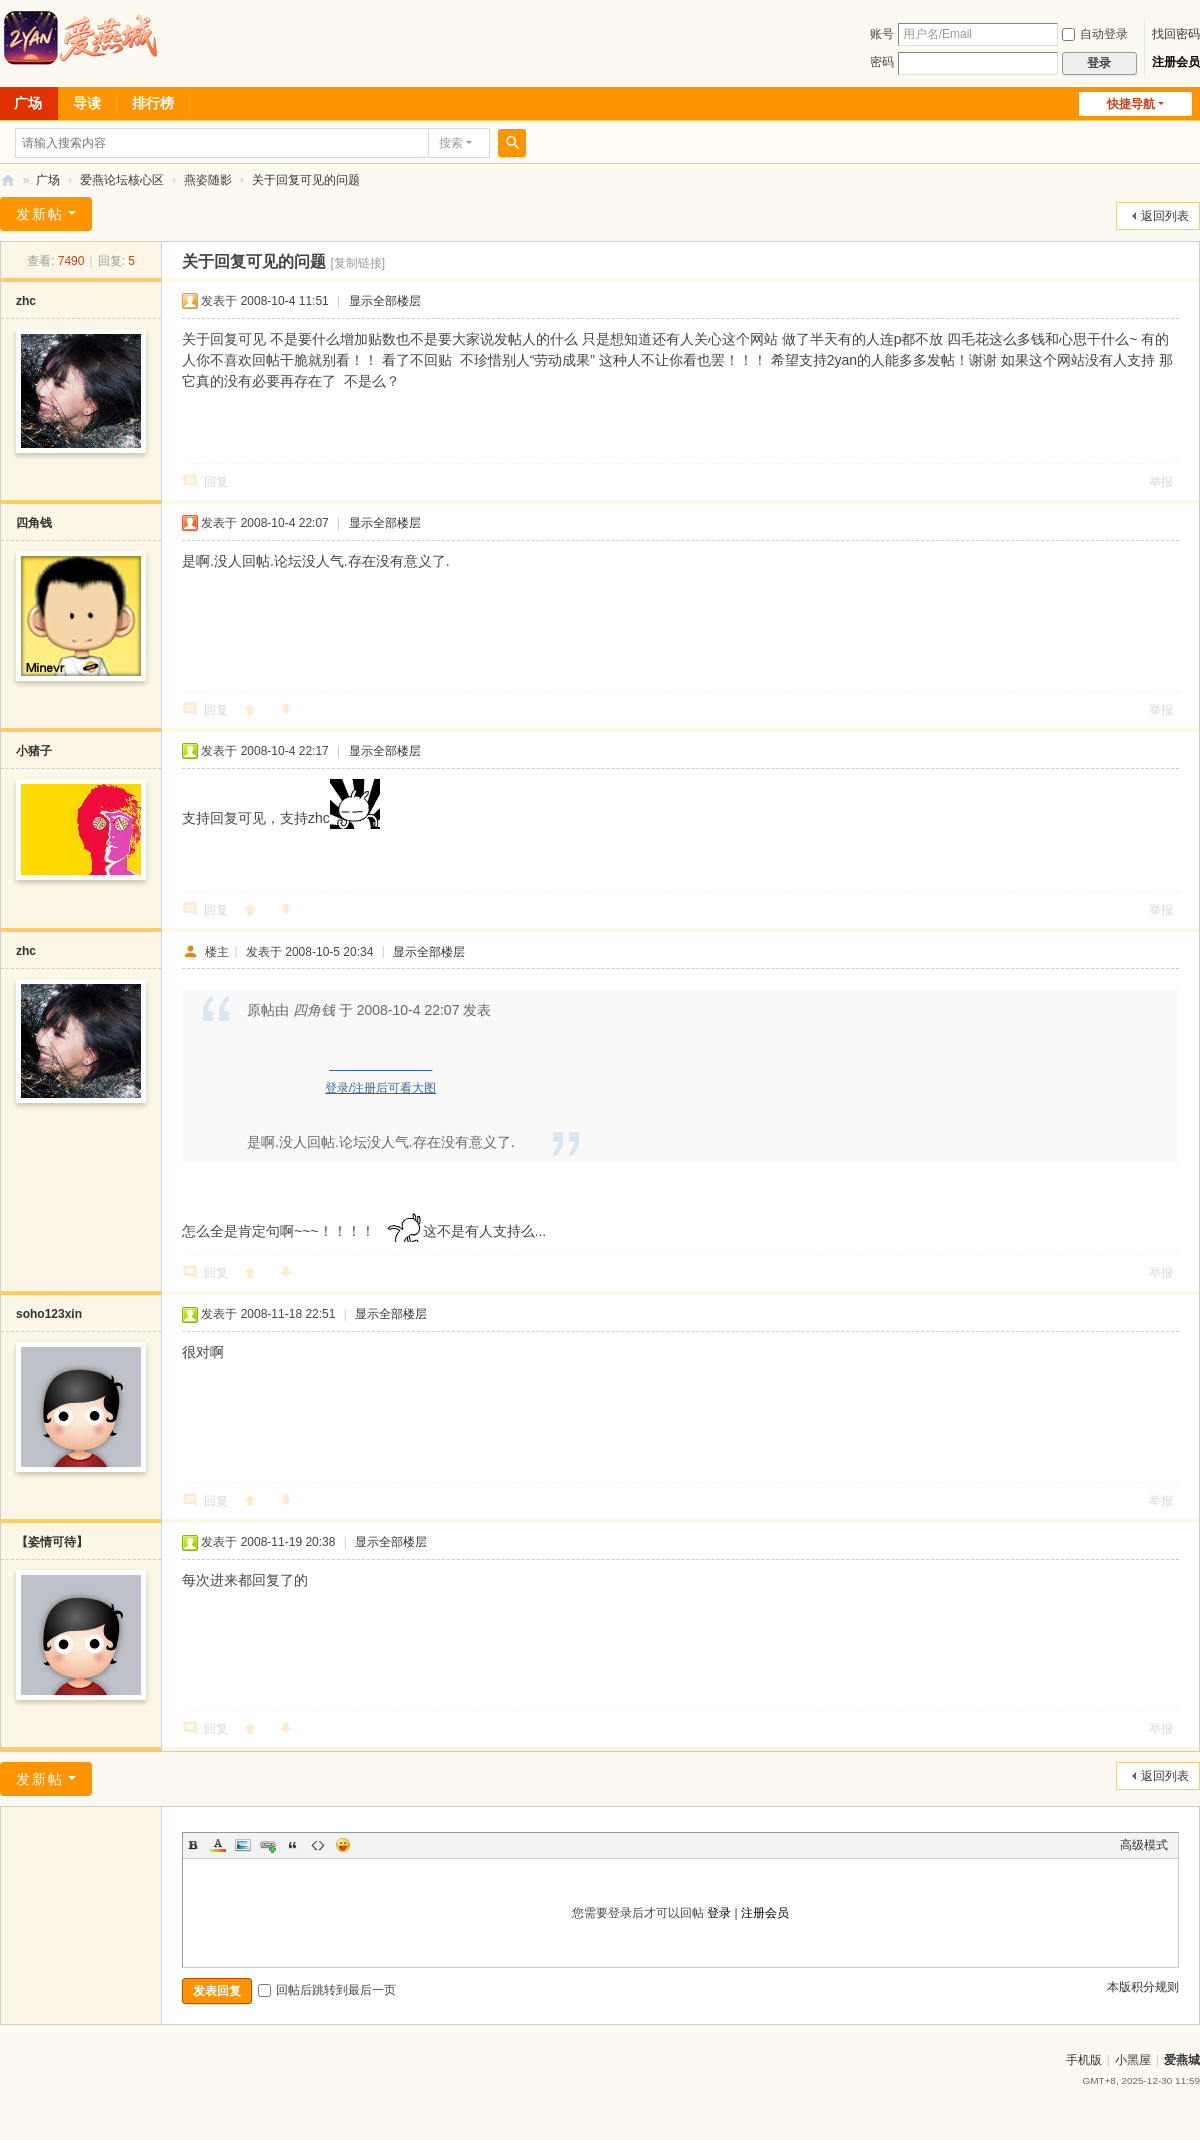  I want to click on 导读, so click(87, 103).